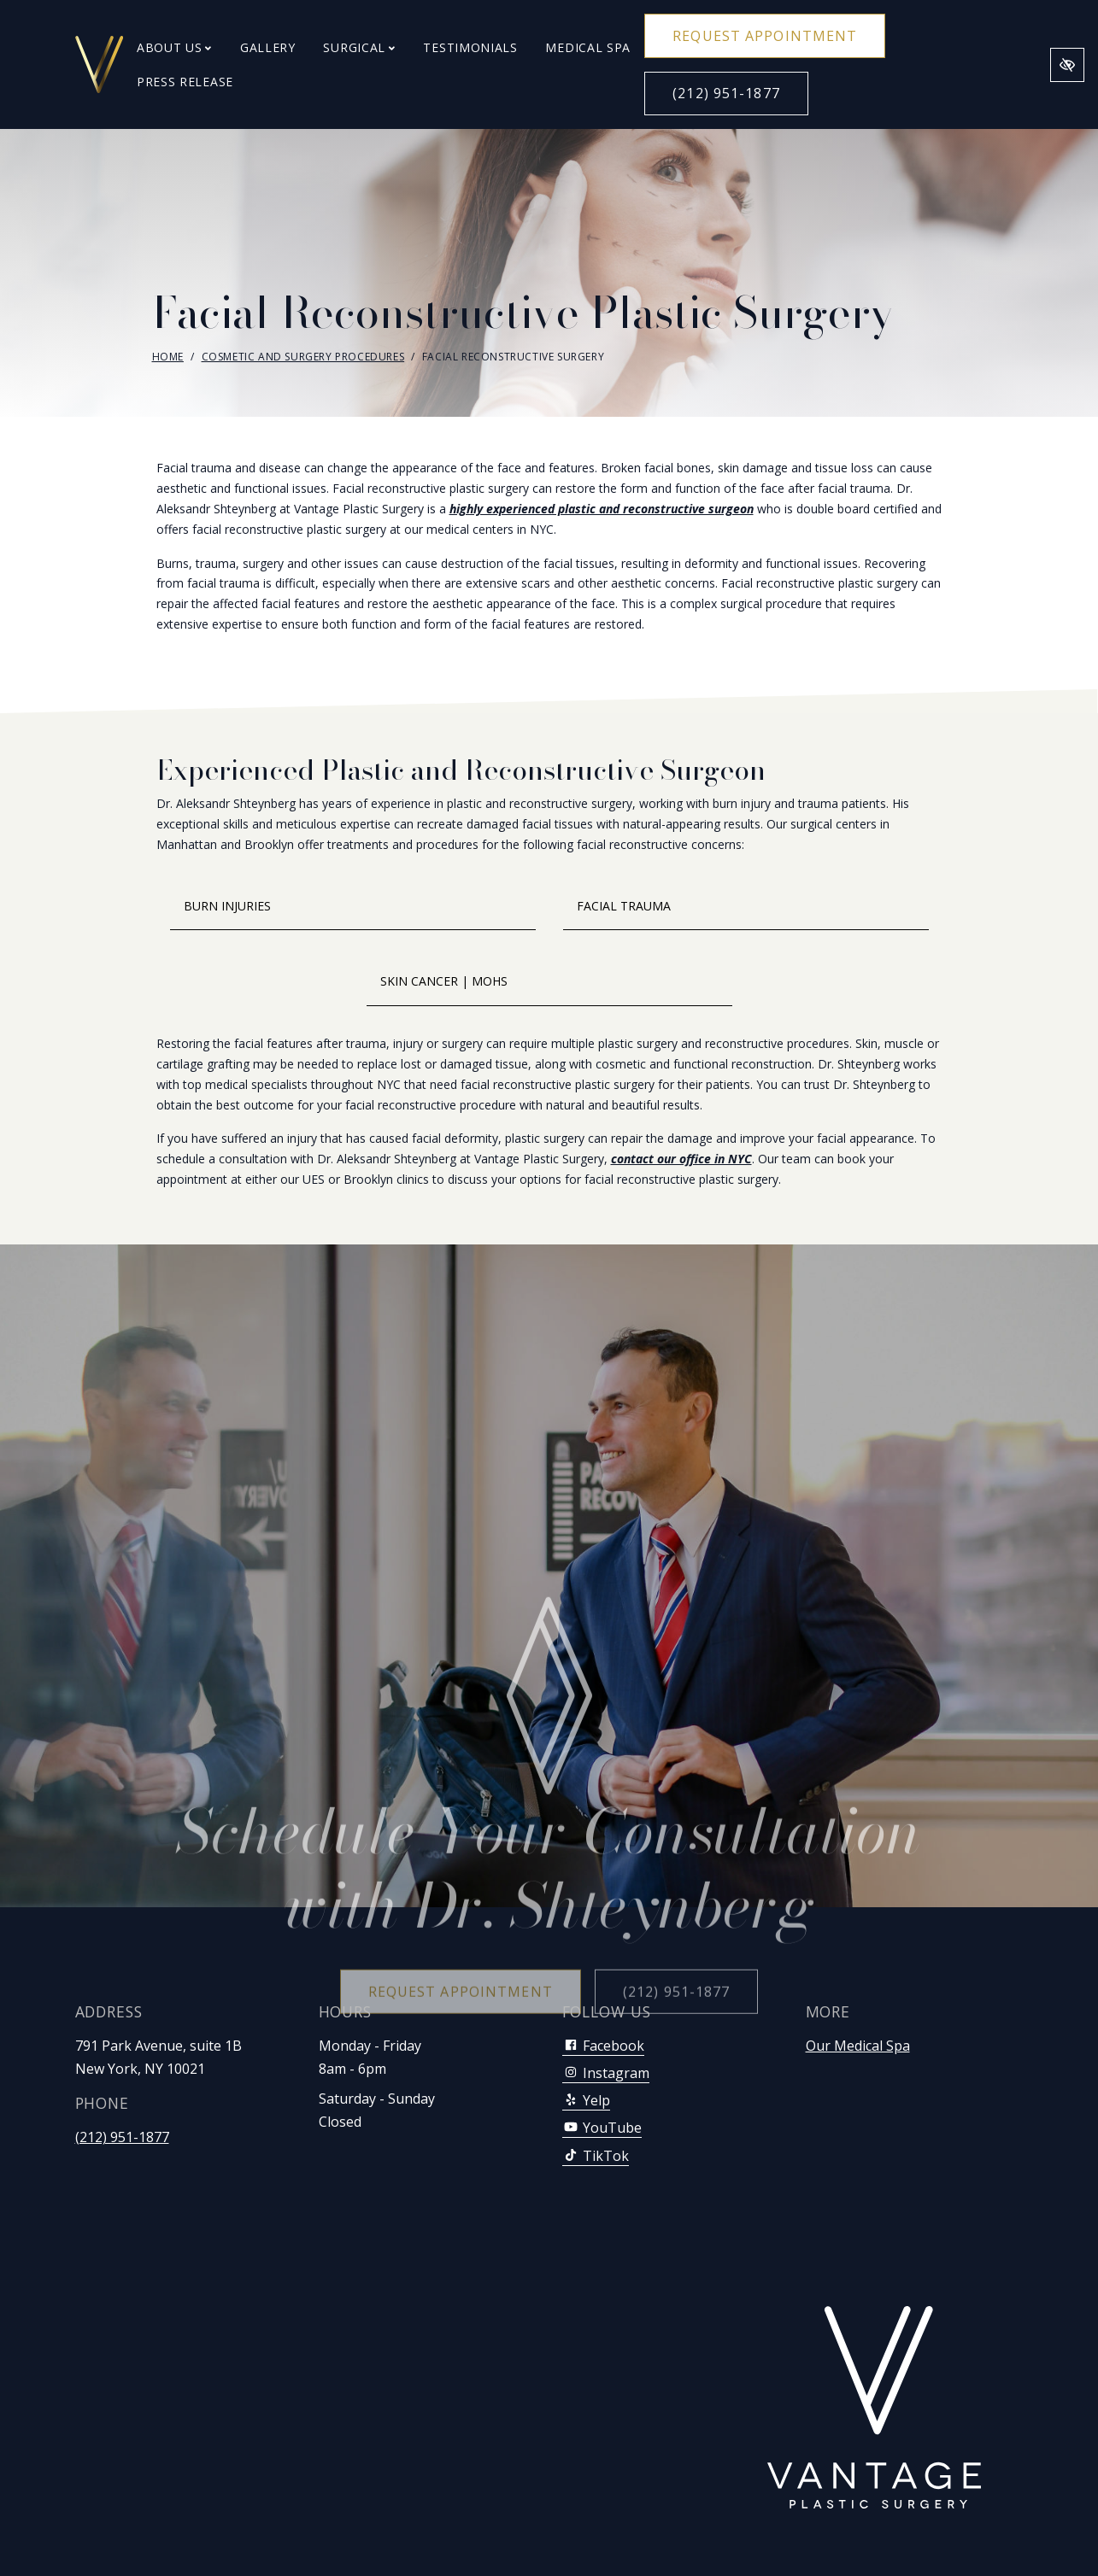 This screenshot has width=1098, height=2576. What do you see at coordinates (588, 47) in the screenshot?
I see `Medical Spa` at bounding box center [588, 47].